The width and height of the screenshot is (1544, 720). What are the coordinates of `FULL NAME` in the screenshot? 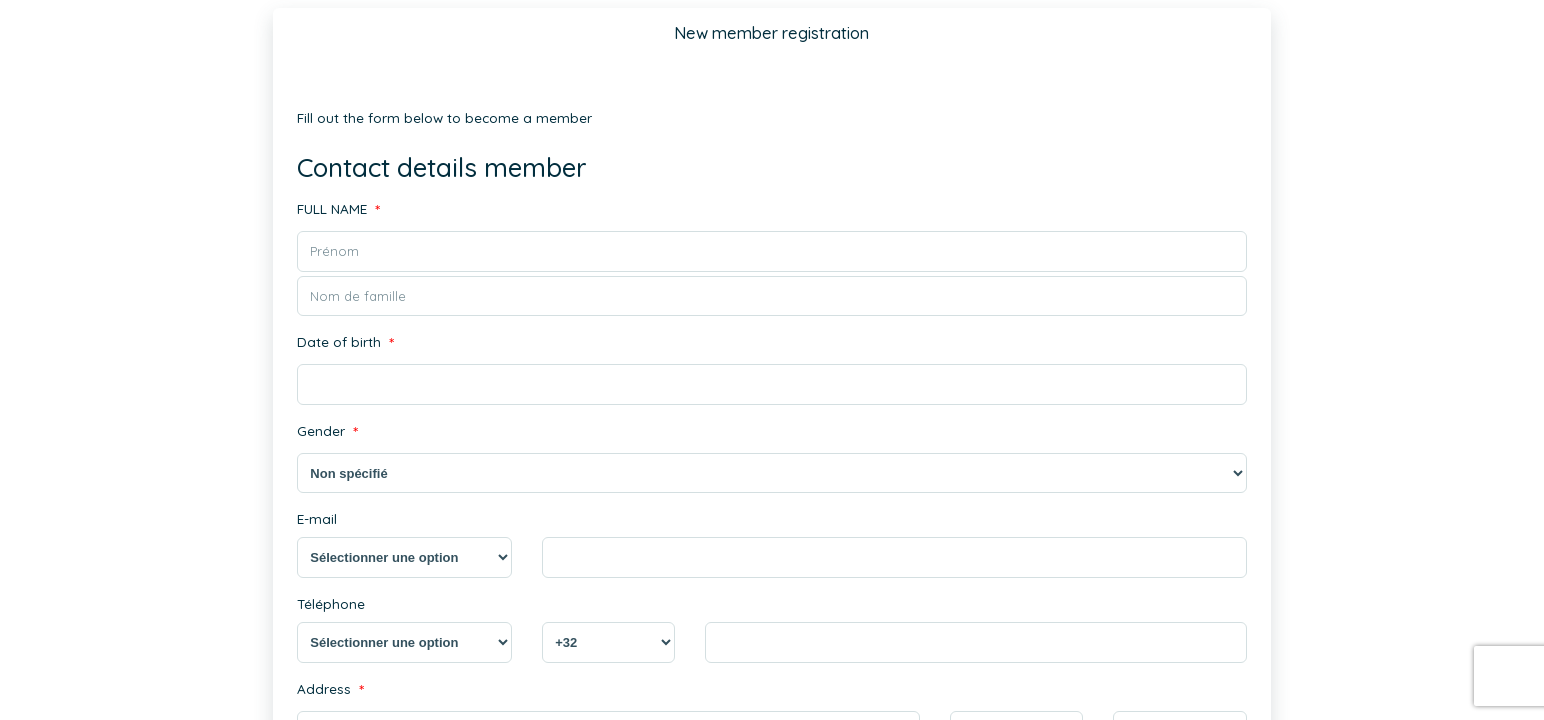 It's located at (337, 209).